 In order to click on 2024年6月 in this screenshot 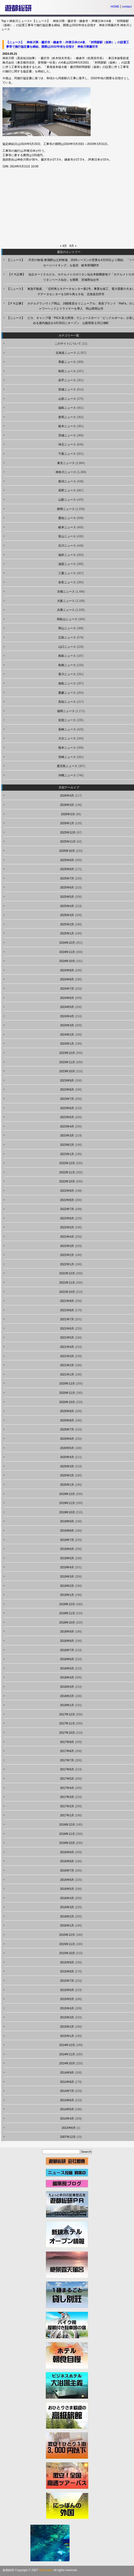, I will do `click(67, 998)`.